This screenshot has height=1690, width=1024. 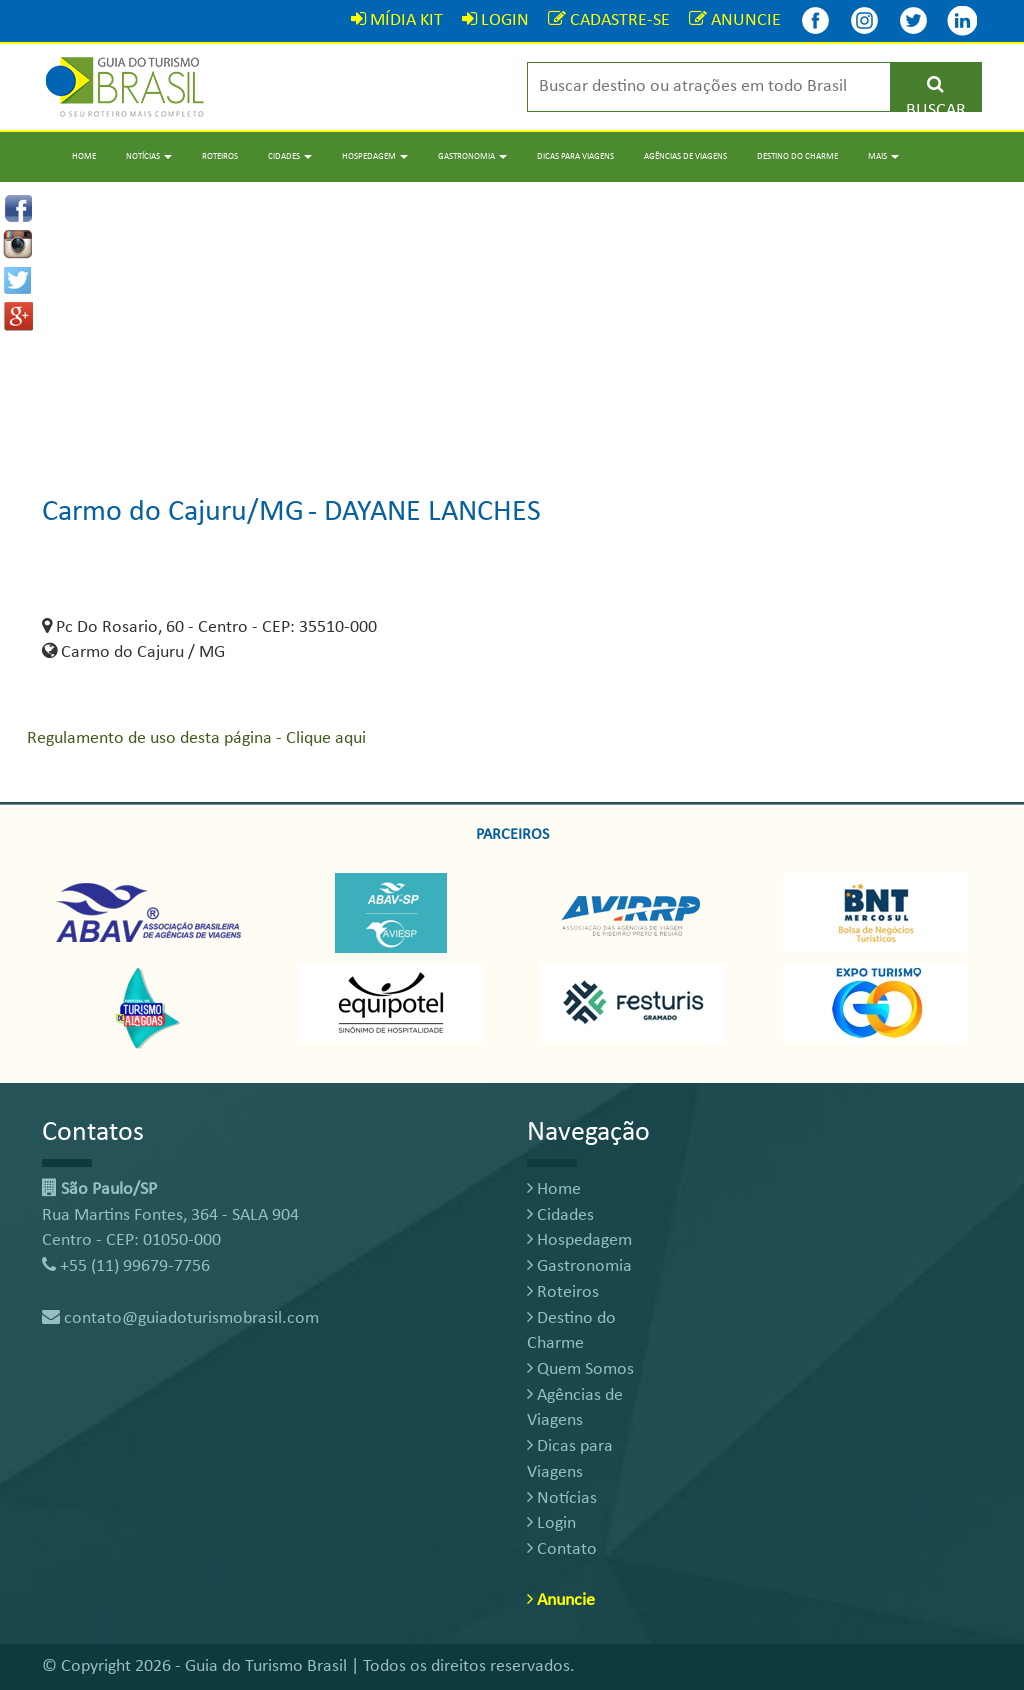 I want to click on [Advertisement], so click(x=512, y=322).